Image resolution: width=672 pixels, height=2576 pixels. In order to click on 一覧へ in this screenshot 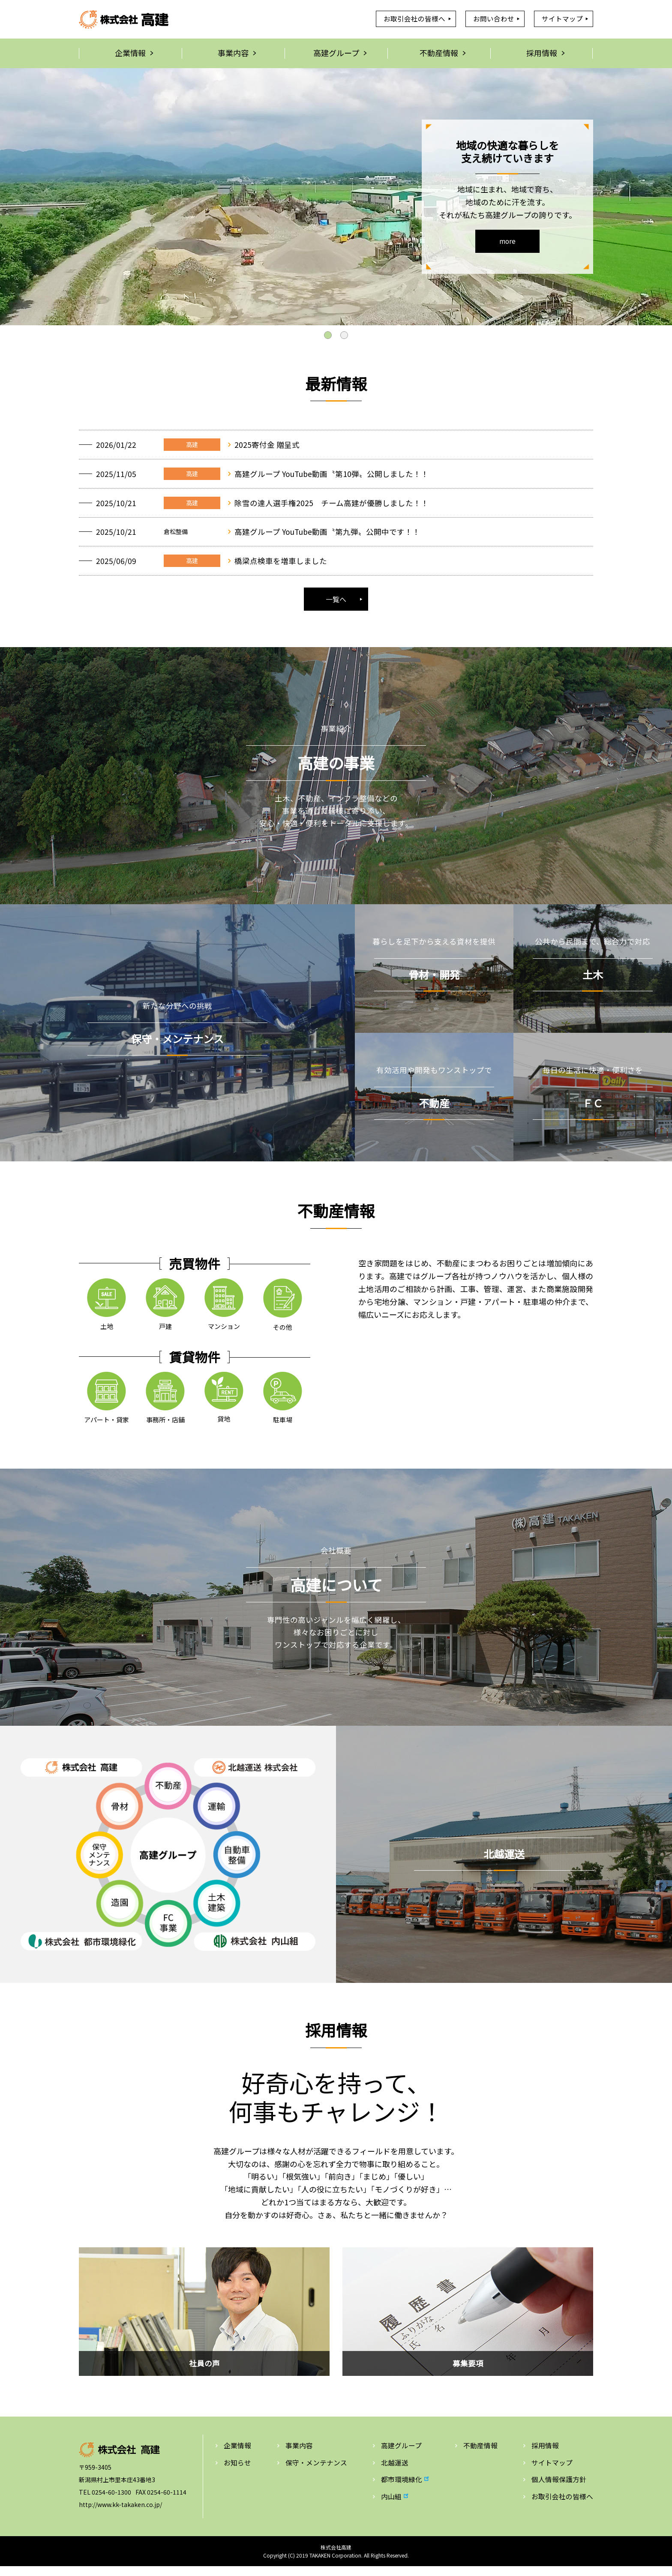, I will do `click(336, 607)`.